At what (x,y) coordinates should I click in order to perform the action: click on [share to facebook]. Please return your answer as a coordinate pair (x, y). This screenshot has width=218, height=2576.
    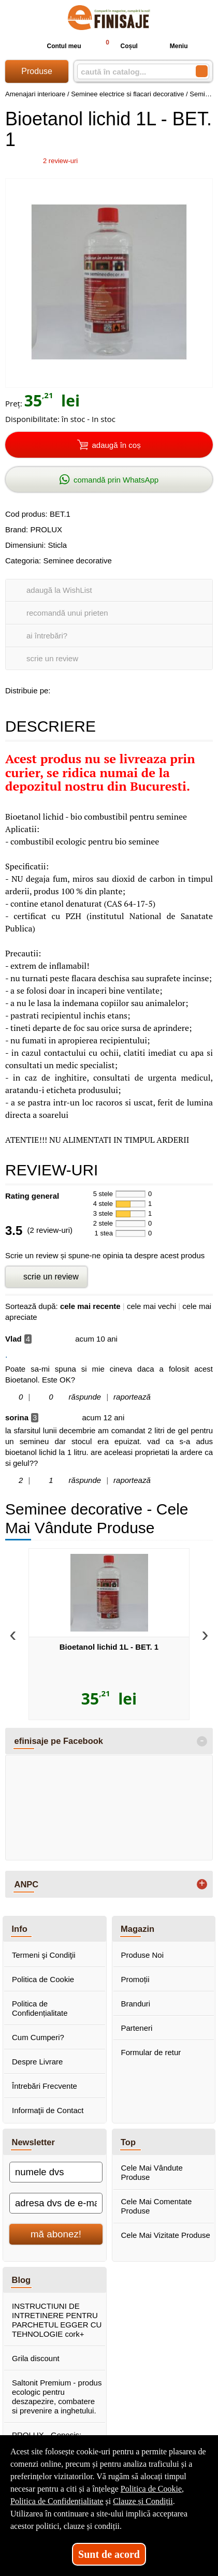
    Looking at the image, I should click on (60, 688).